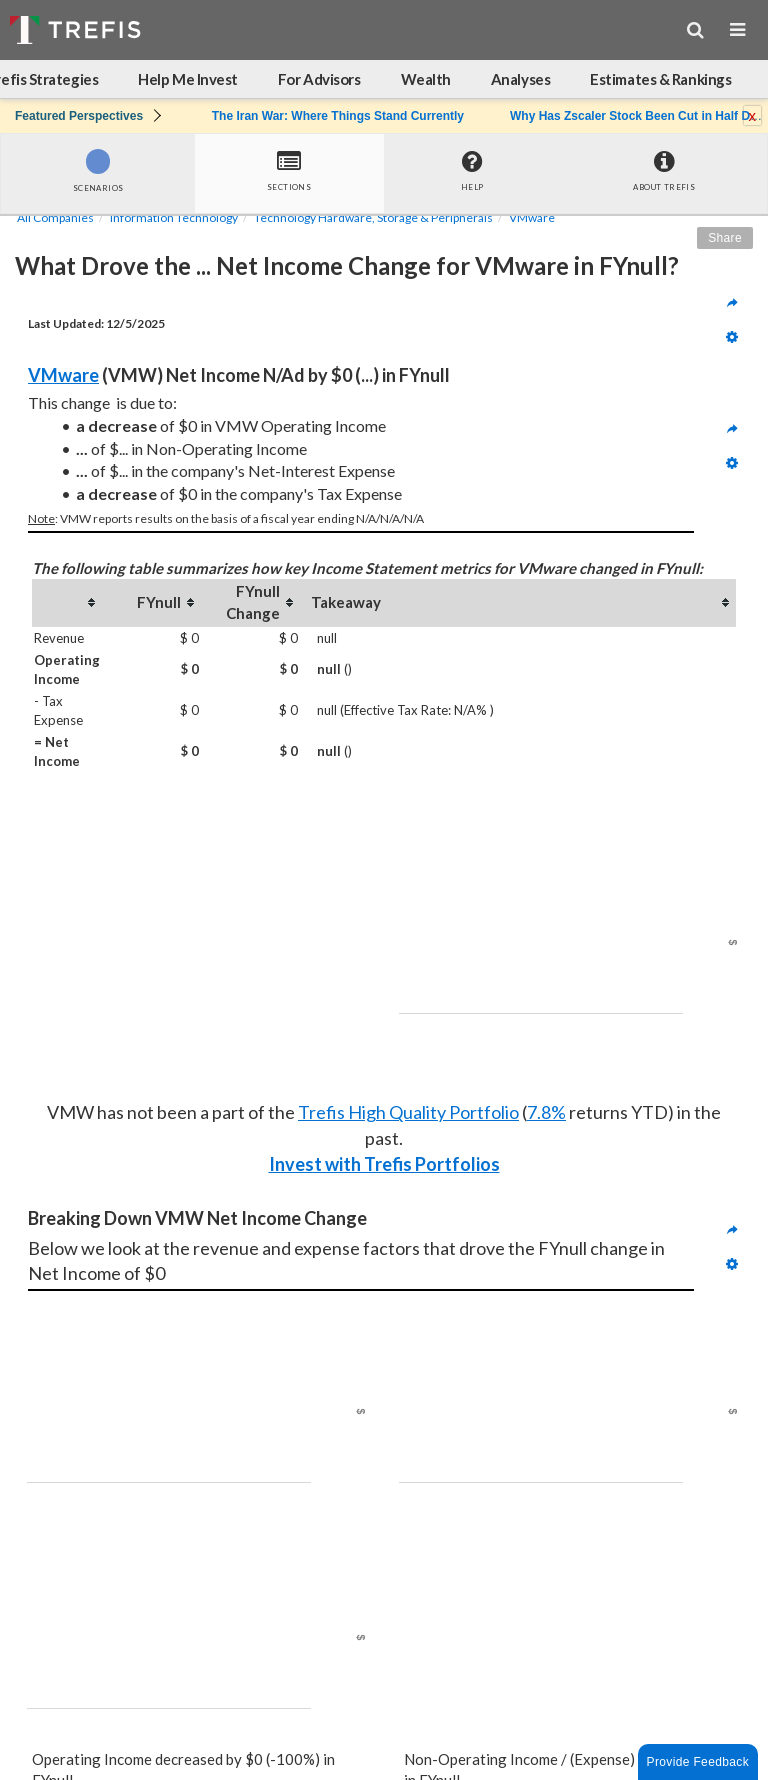  Describe the element at coordinates (426, 79) in the screenshot. I see `Wealth` at that location.